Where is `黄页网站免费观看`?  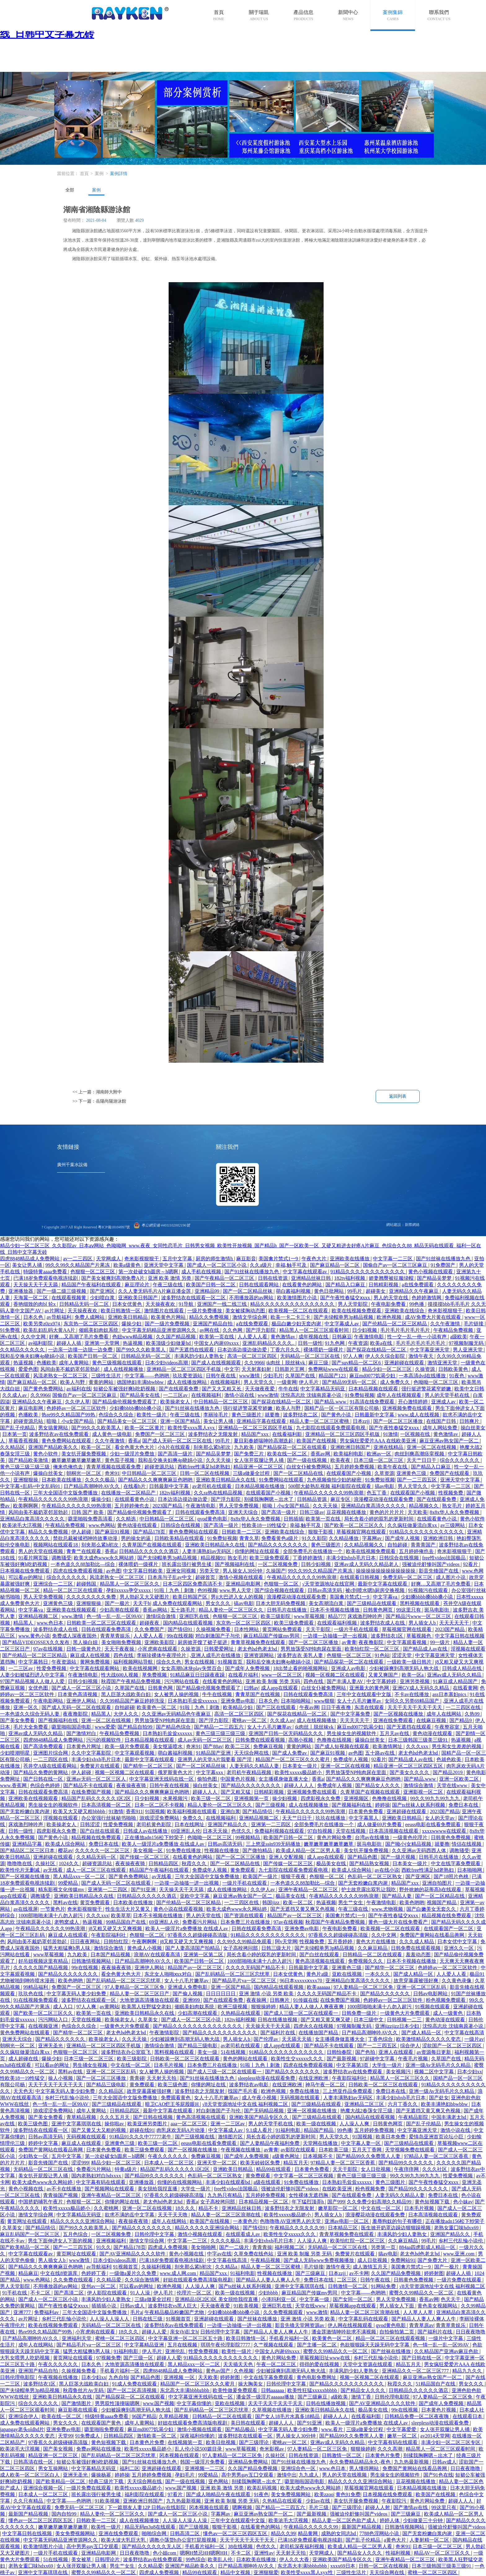 黄页网站免费观看 is located at coordinates (282, 1629).